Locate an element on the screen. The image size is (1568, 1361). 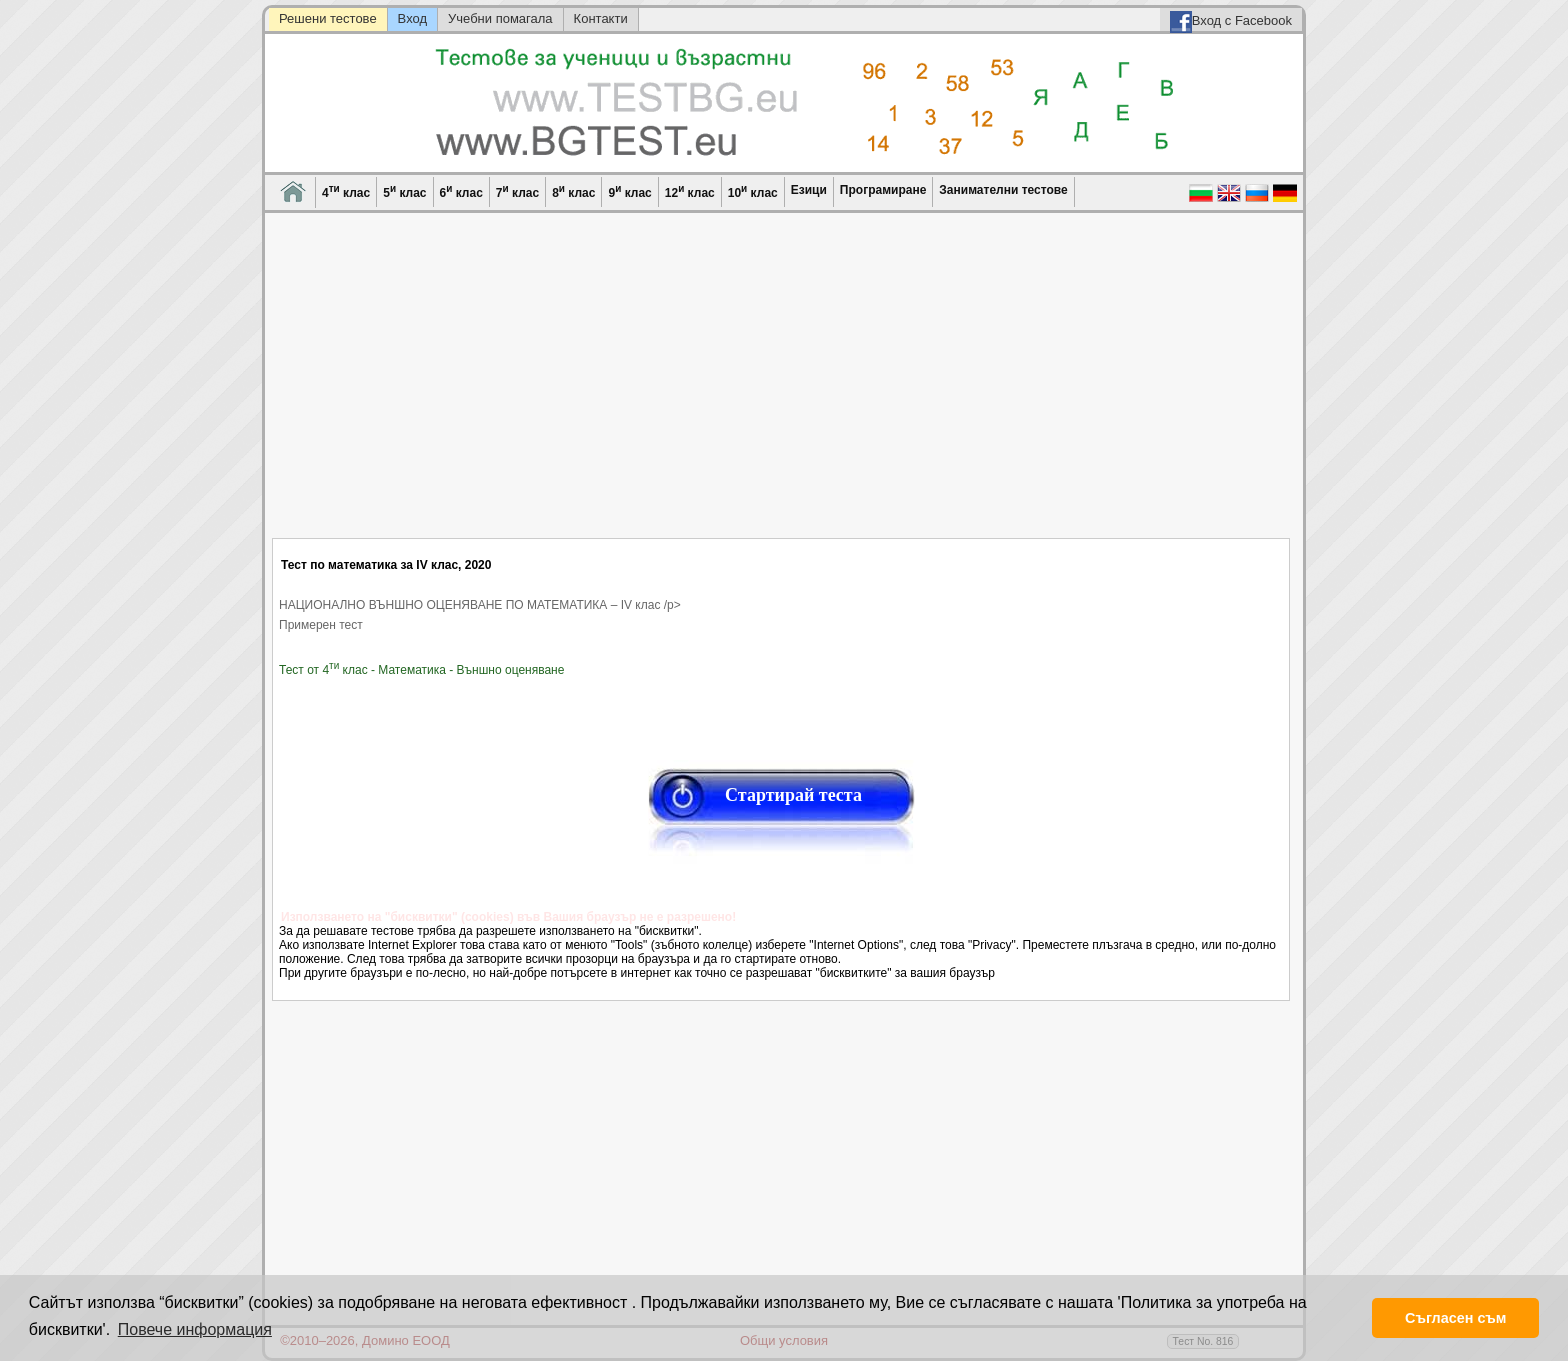
8 клас is located at coordinates (573, 191).